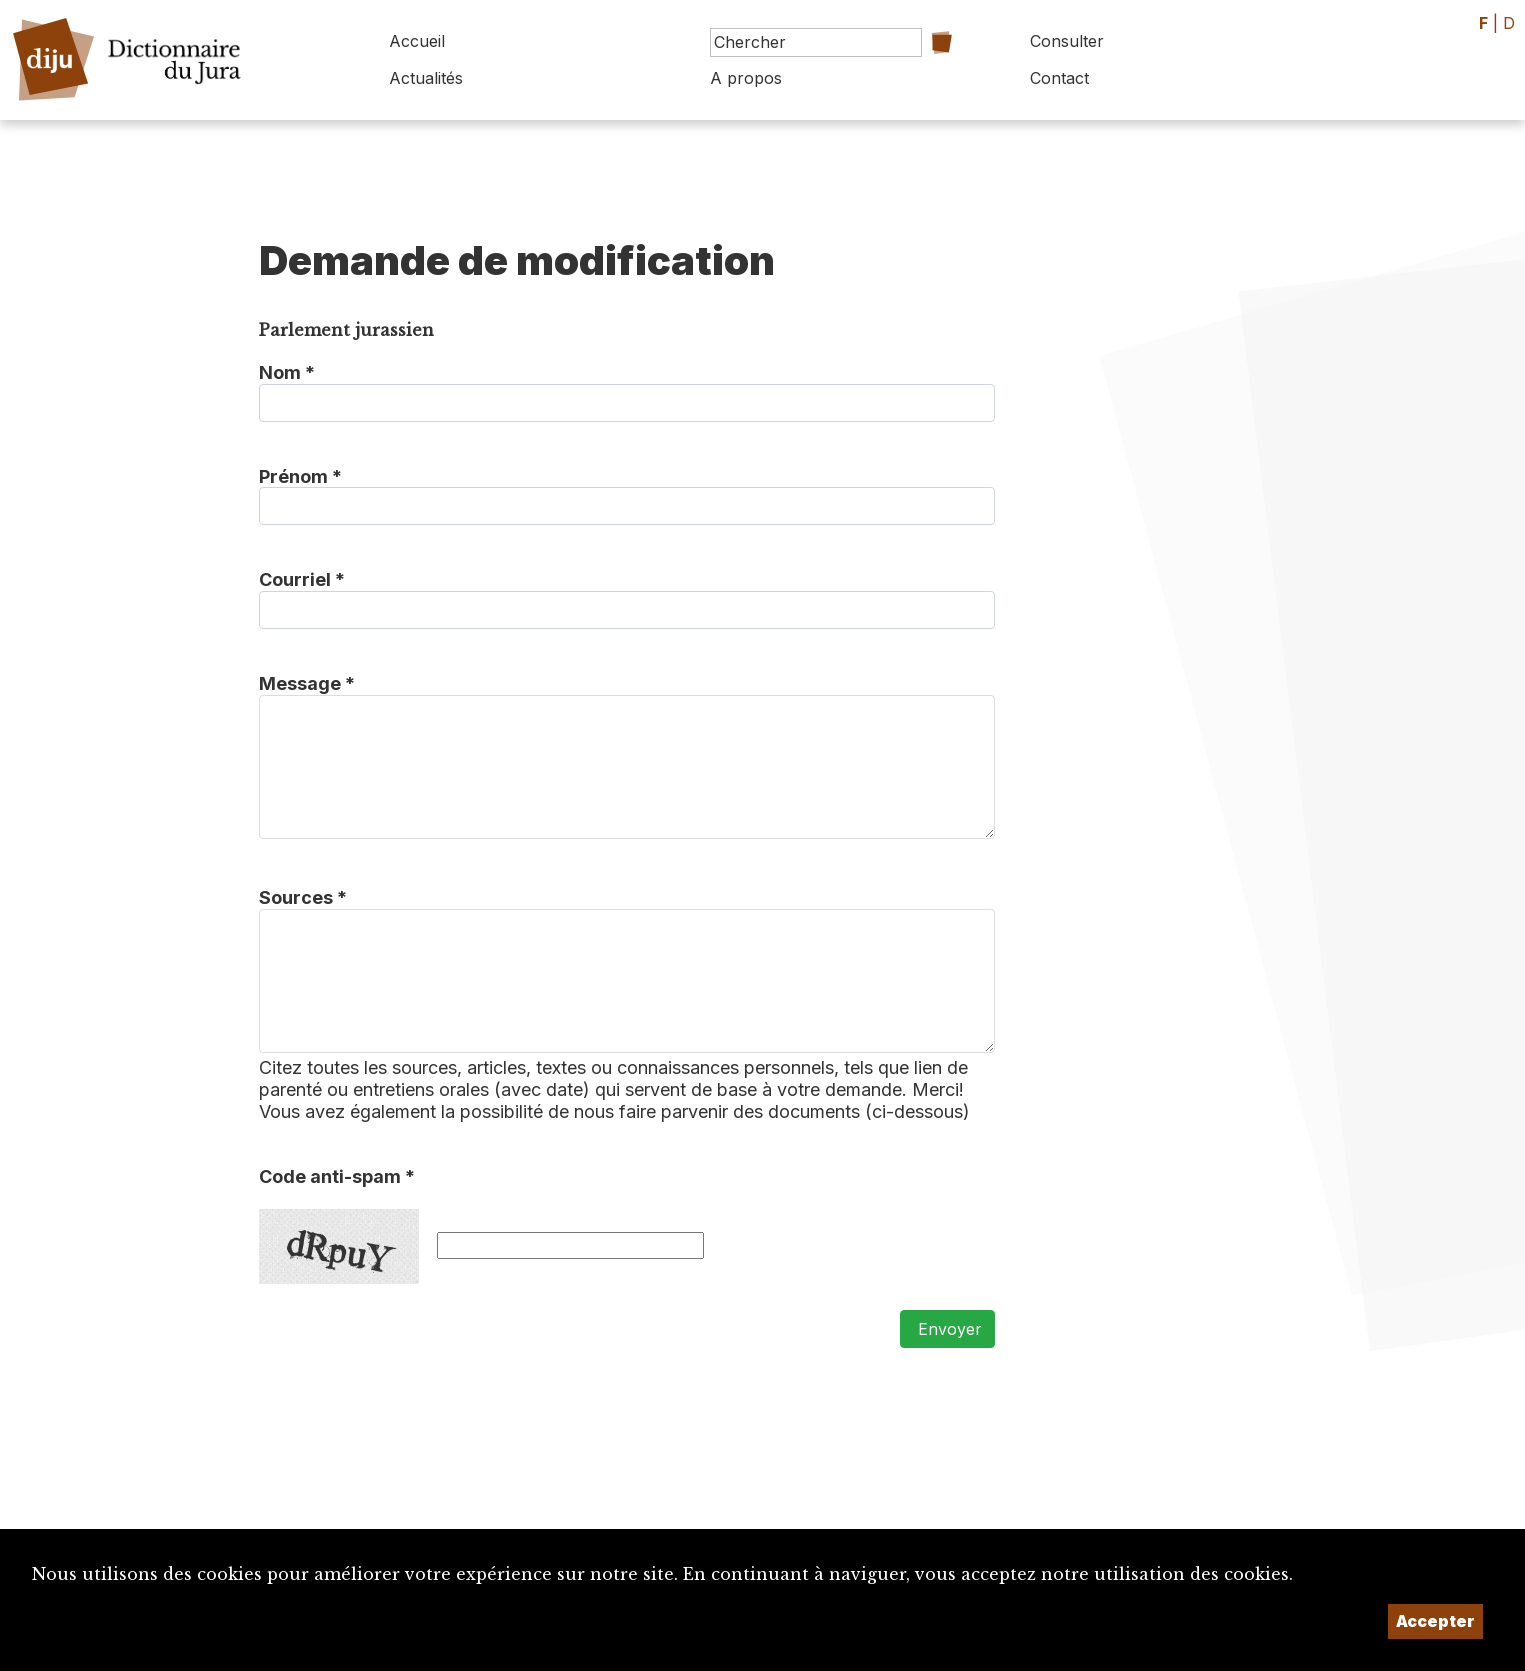  I want to click on Contact, so click(1059, 78).